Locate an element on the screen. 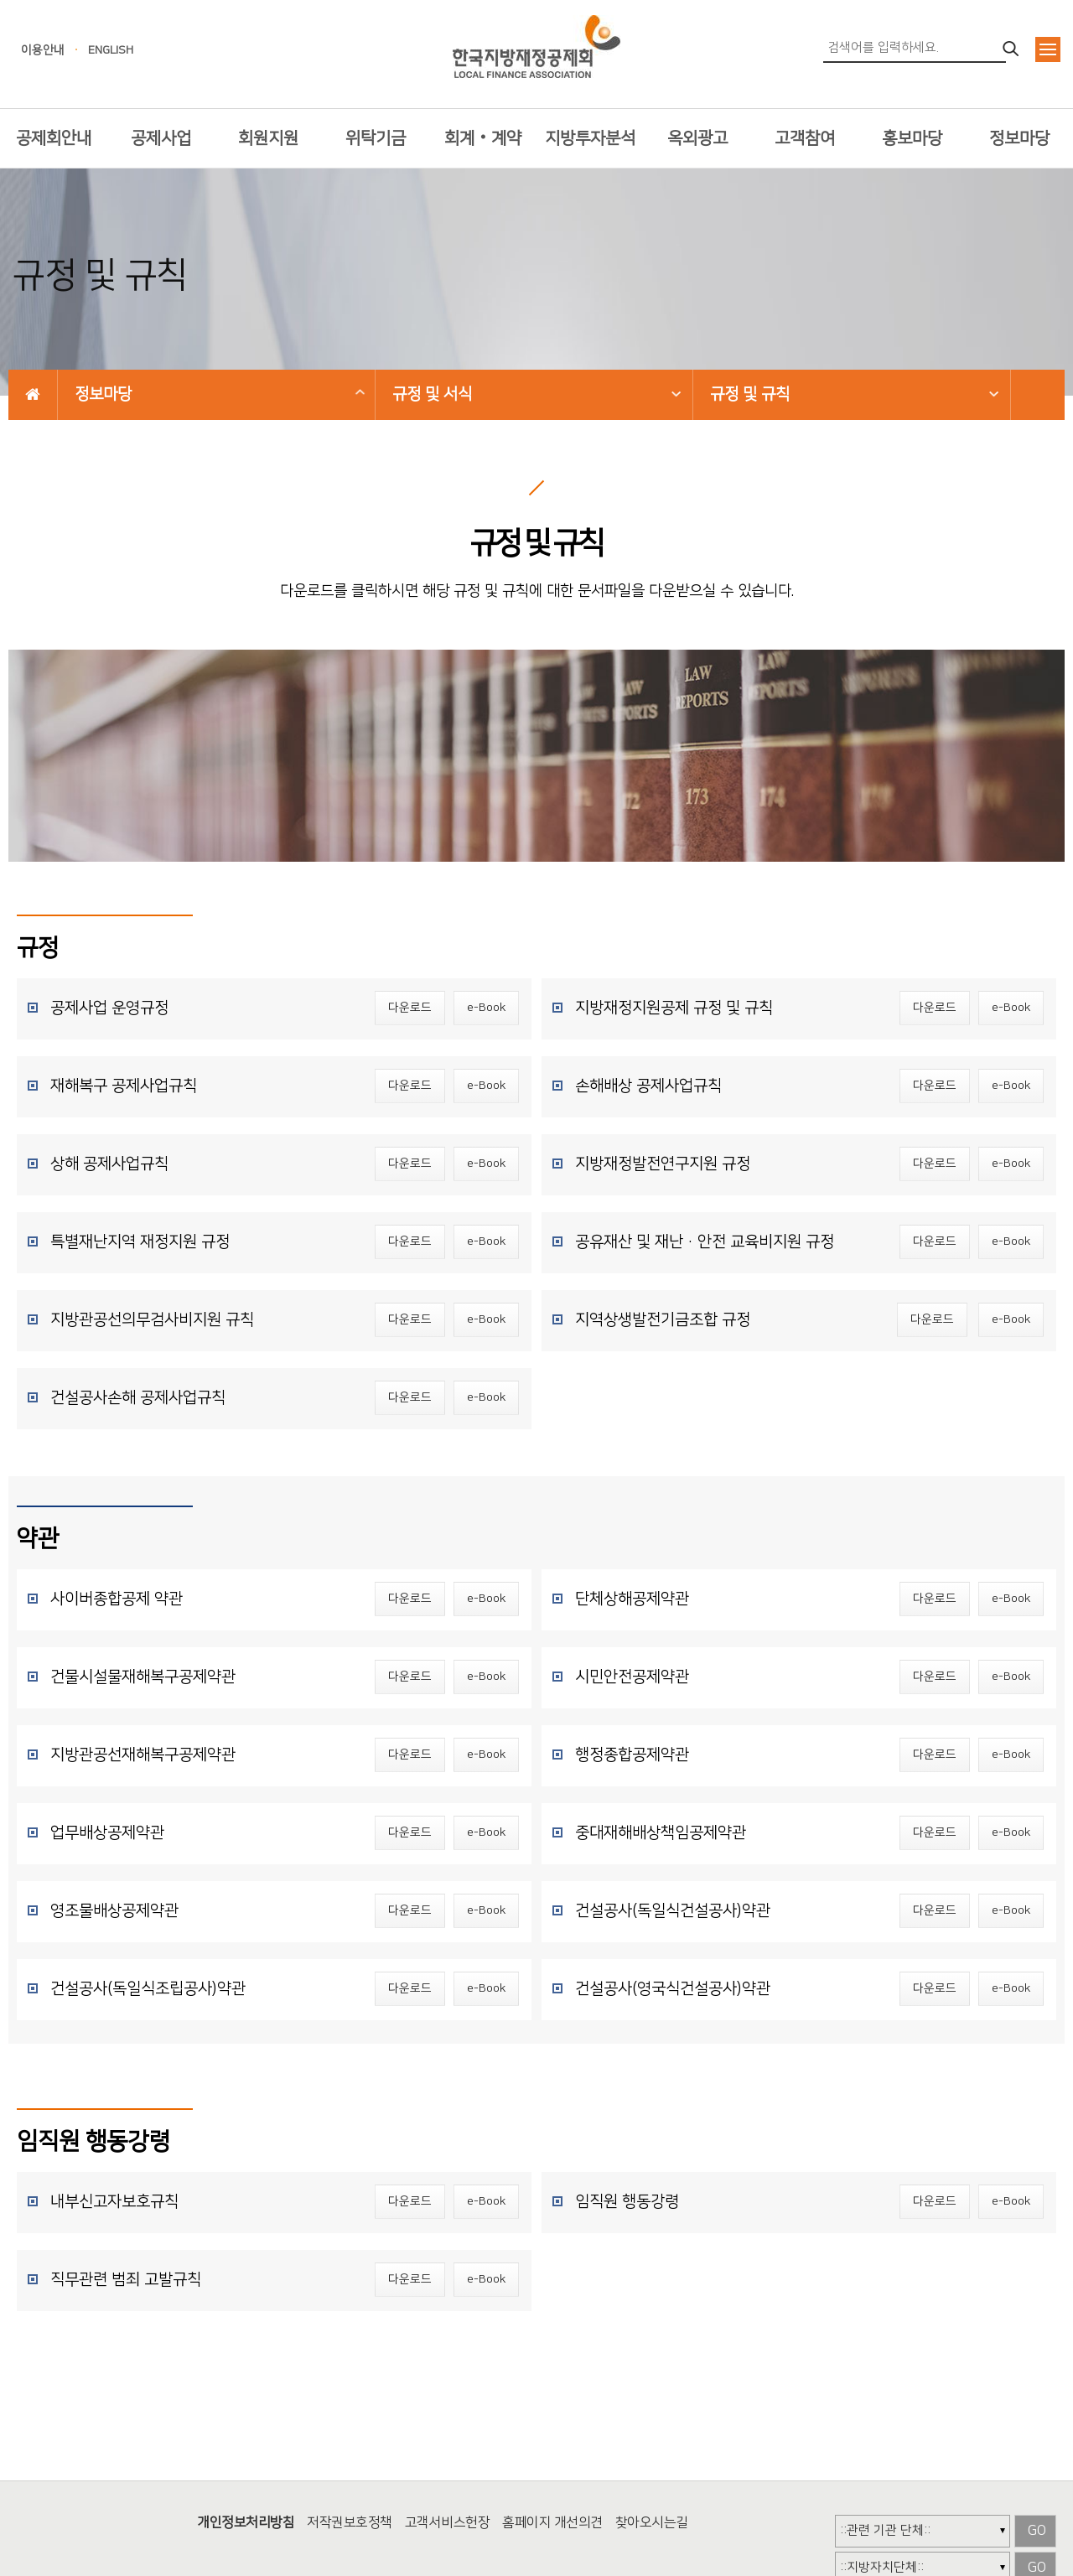 This screenshot has width=1073, height=2576. 규정 및 규칙 is located at coordinates (750, 394).